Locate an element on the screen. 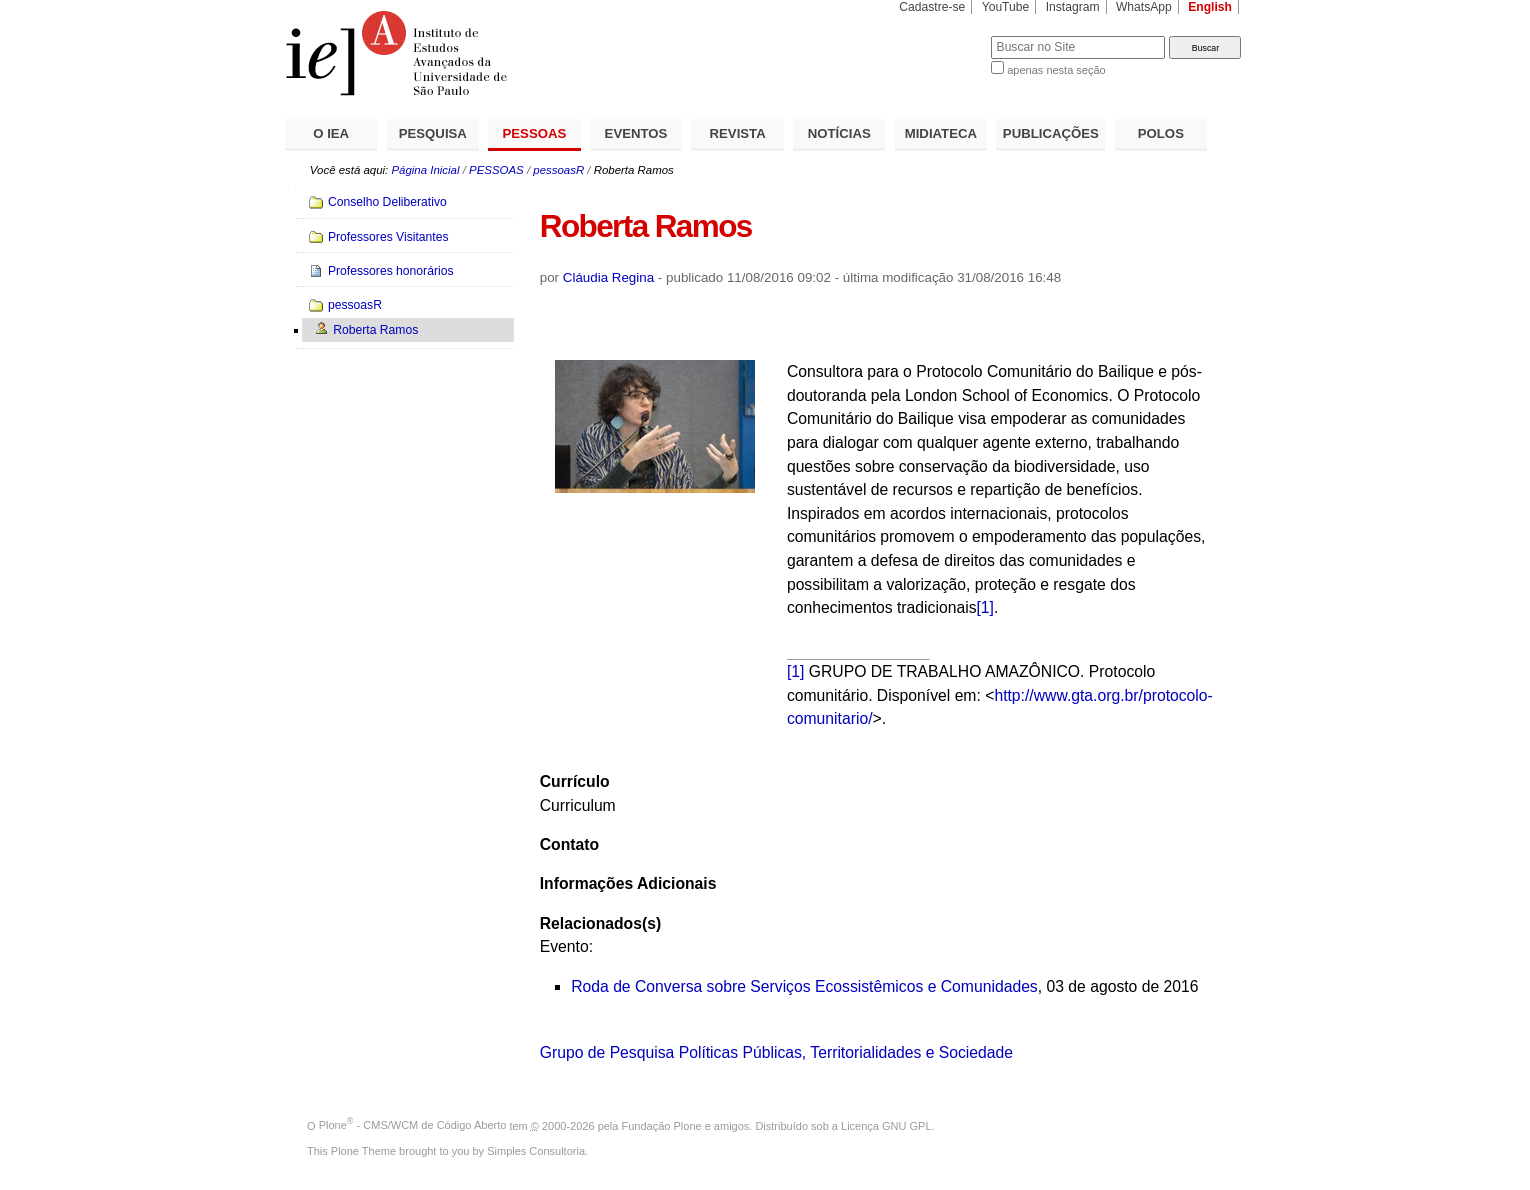 The width and height of the screenshot is (1530, 1190). Busca is located at coordinates (942, 35).